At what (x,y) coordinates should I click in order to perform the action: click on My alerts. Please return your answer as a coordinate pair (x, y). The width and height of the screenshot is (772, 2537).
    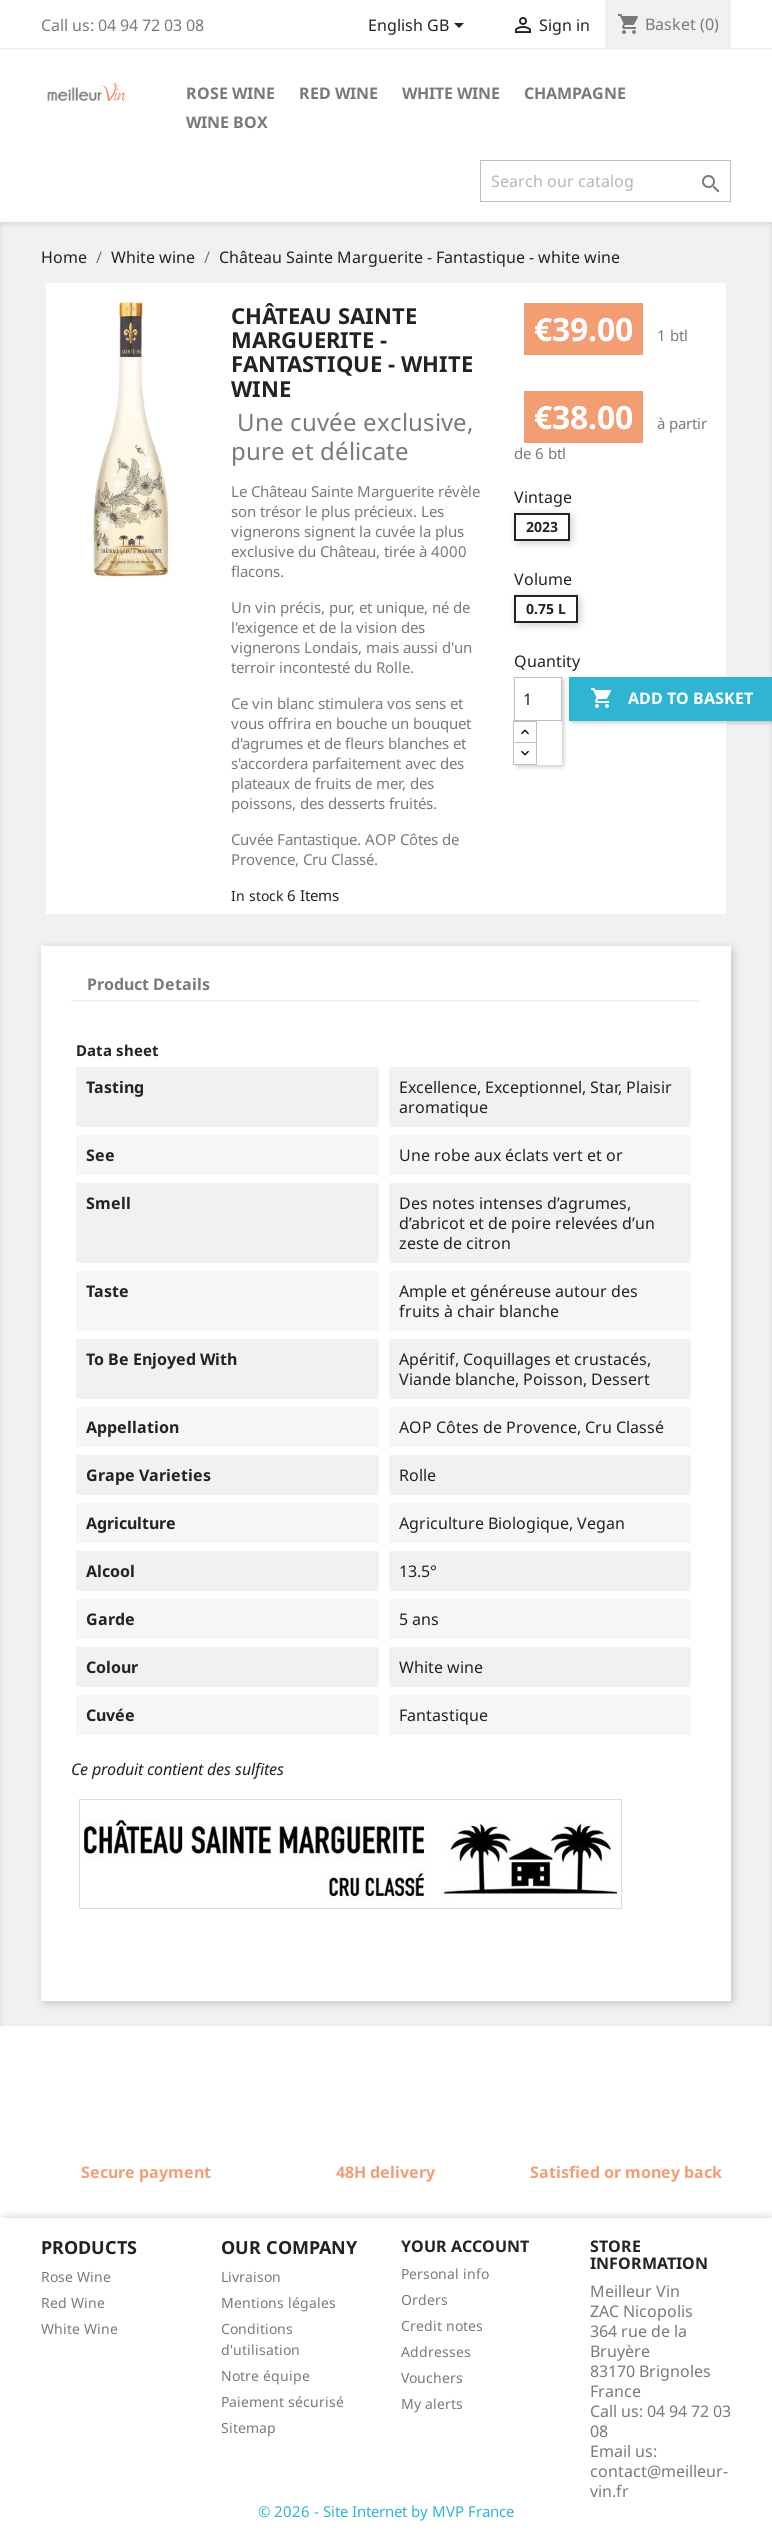
    Looking at the image, I should click on (432, 2403).